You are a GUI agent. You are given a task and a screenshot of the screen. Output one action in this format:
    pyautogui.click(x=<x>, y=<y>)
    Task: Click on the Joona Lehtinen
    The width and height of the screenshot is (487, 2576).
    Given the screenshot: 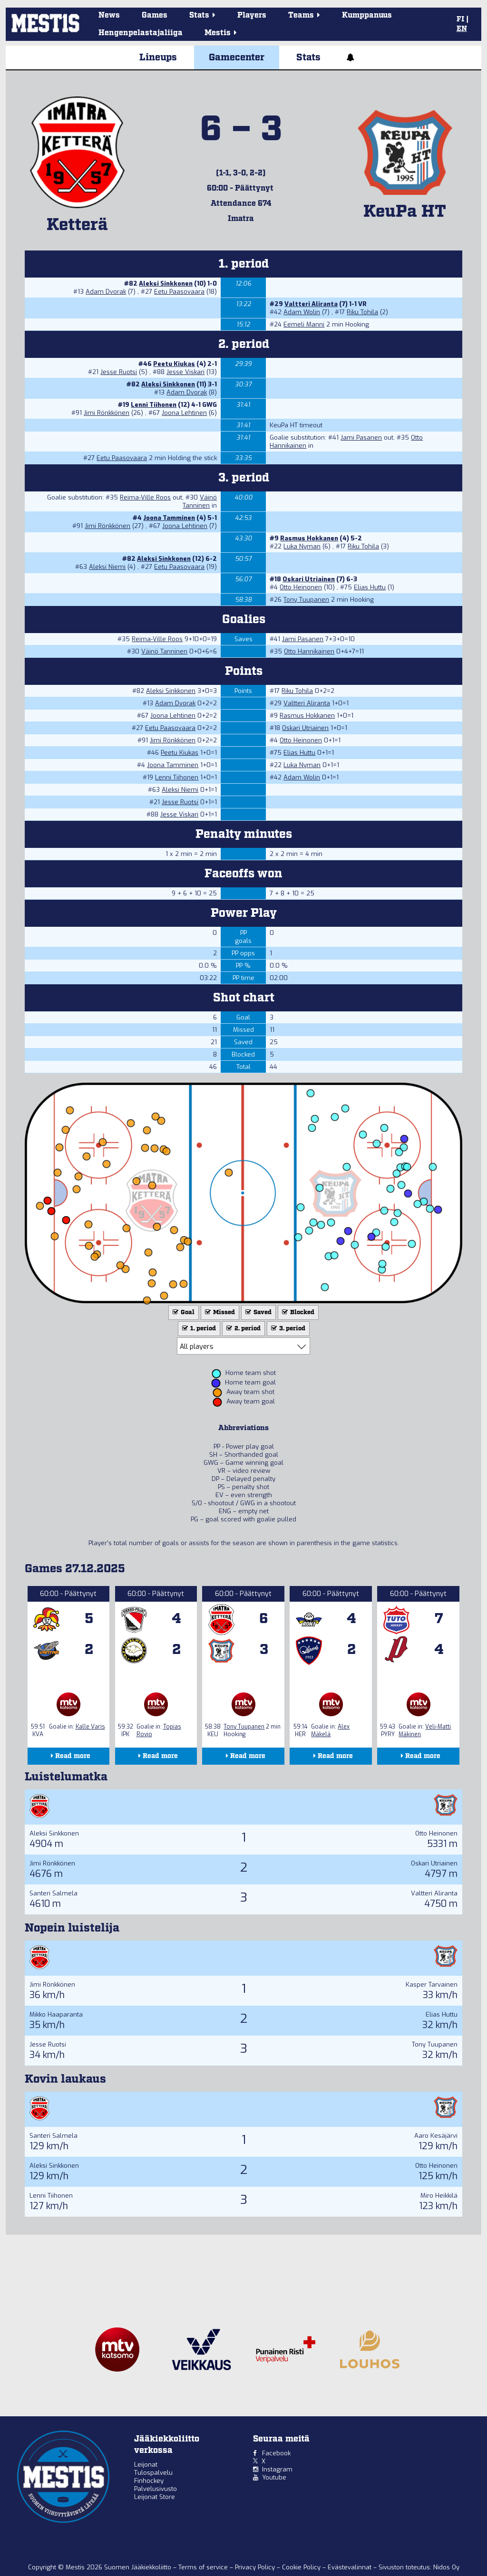 What is the action you would take?
    pyautogui.click(x=184, y=413)
    